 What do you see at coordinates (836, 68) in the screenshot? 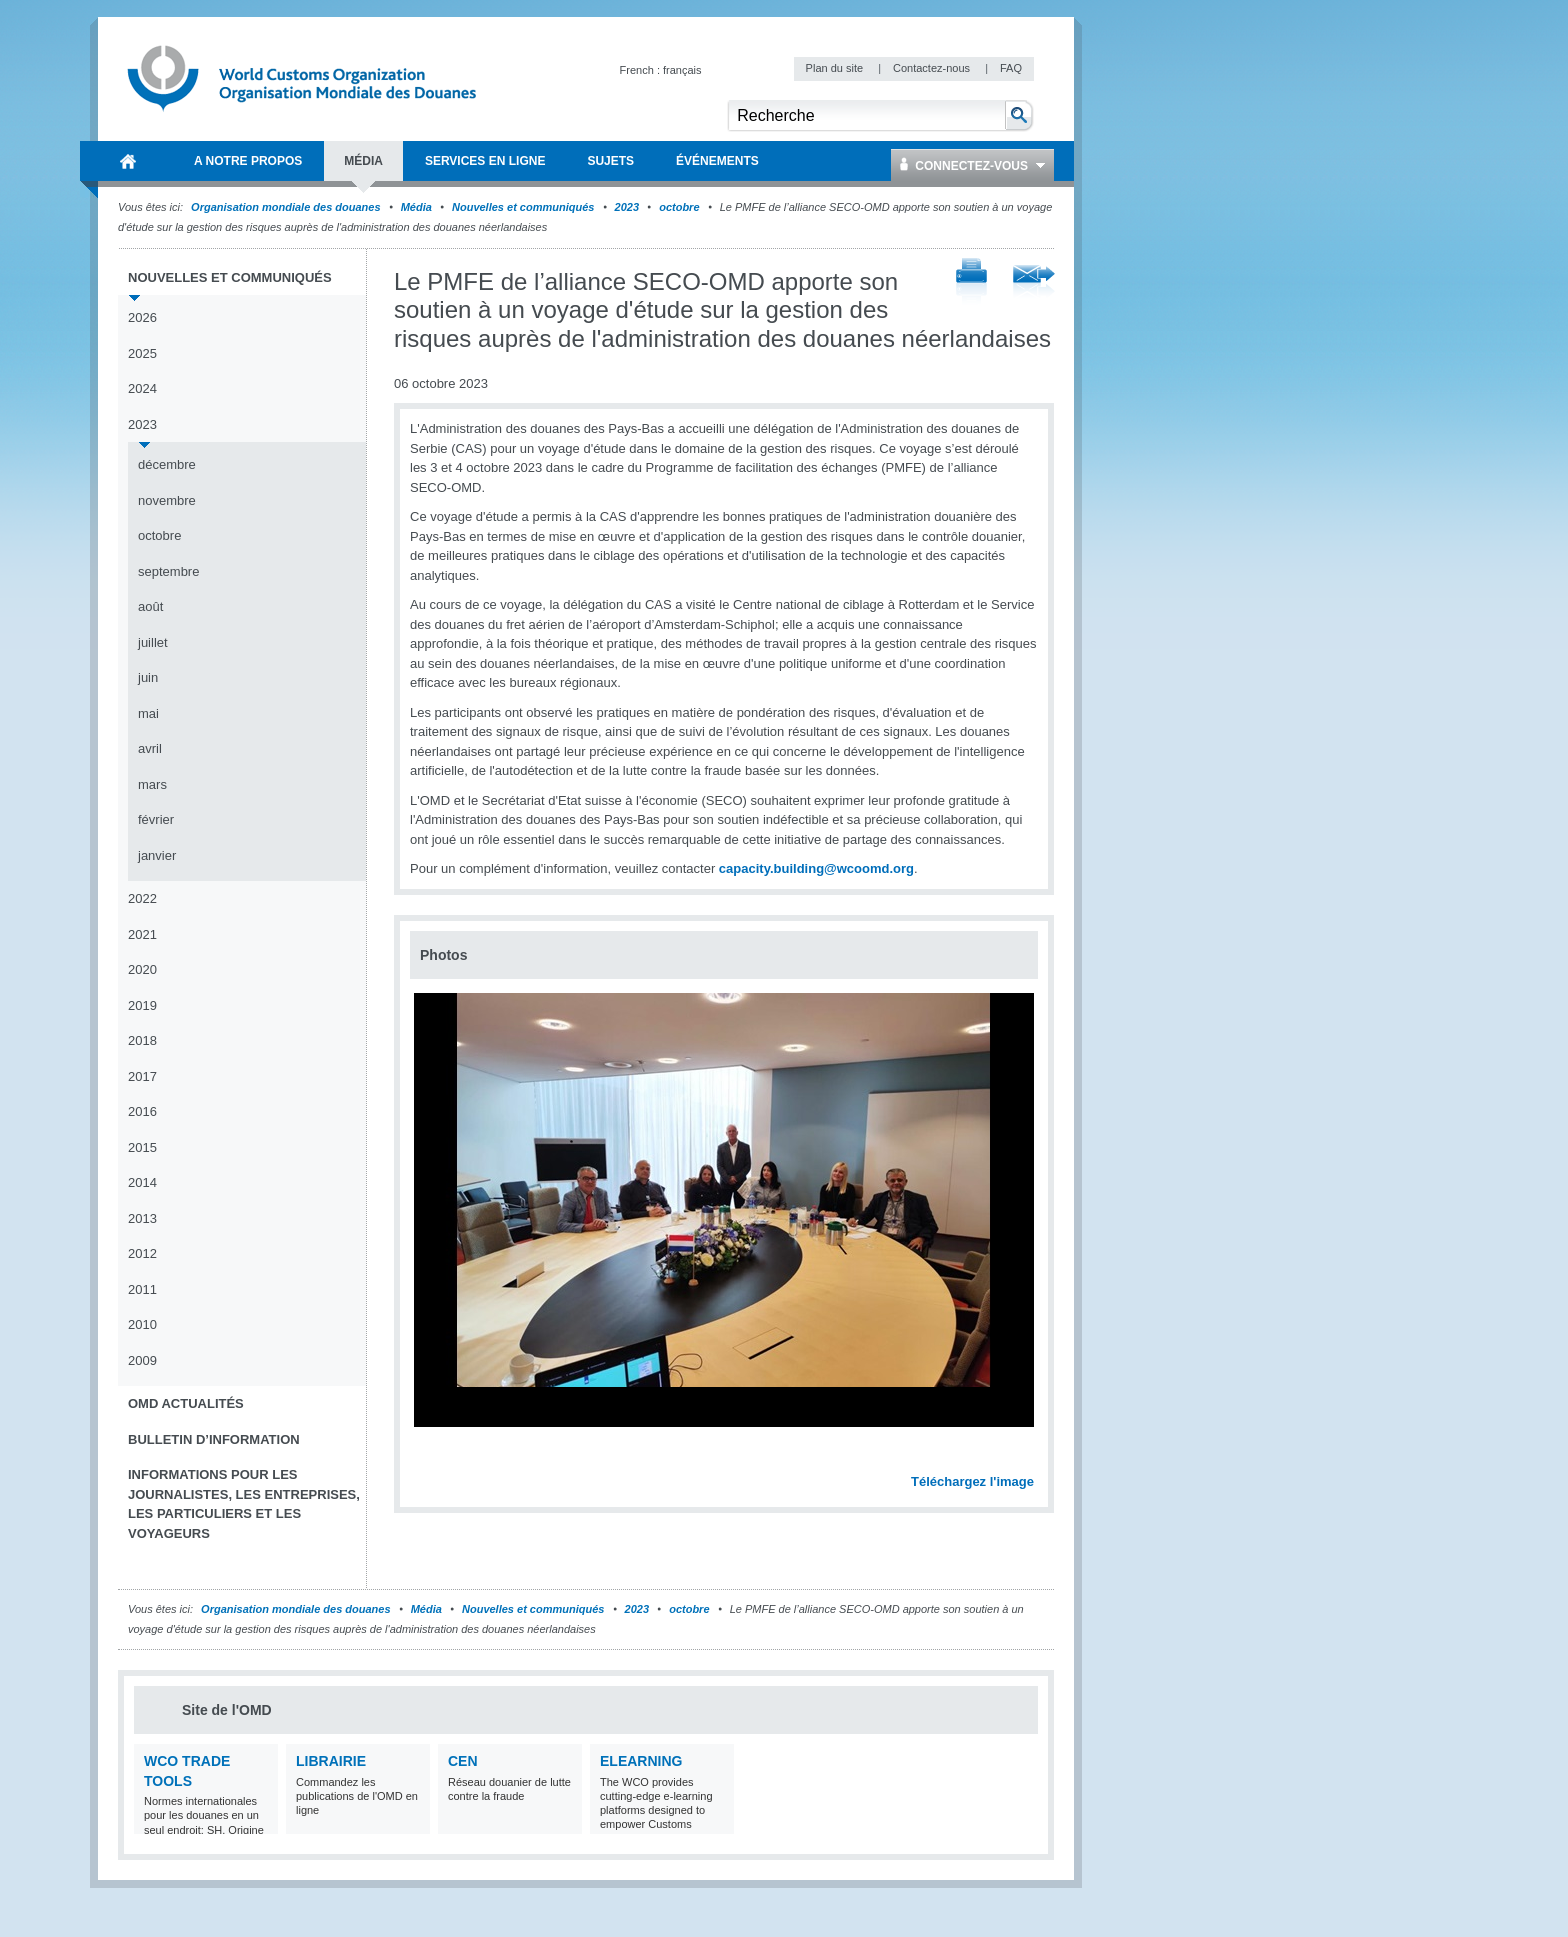
I see `Plan du site` at bounding box center [836, 68].